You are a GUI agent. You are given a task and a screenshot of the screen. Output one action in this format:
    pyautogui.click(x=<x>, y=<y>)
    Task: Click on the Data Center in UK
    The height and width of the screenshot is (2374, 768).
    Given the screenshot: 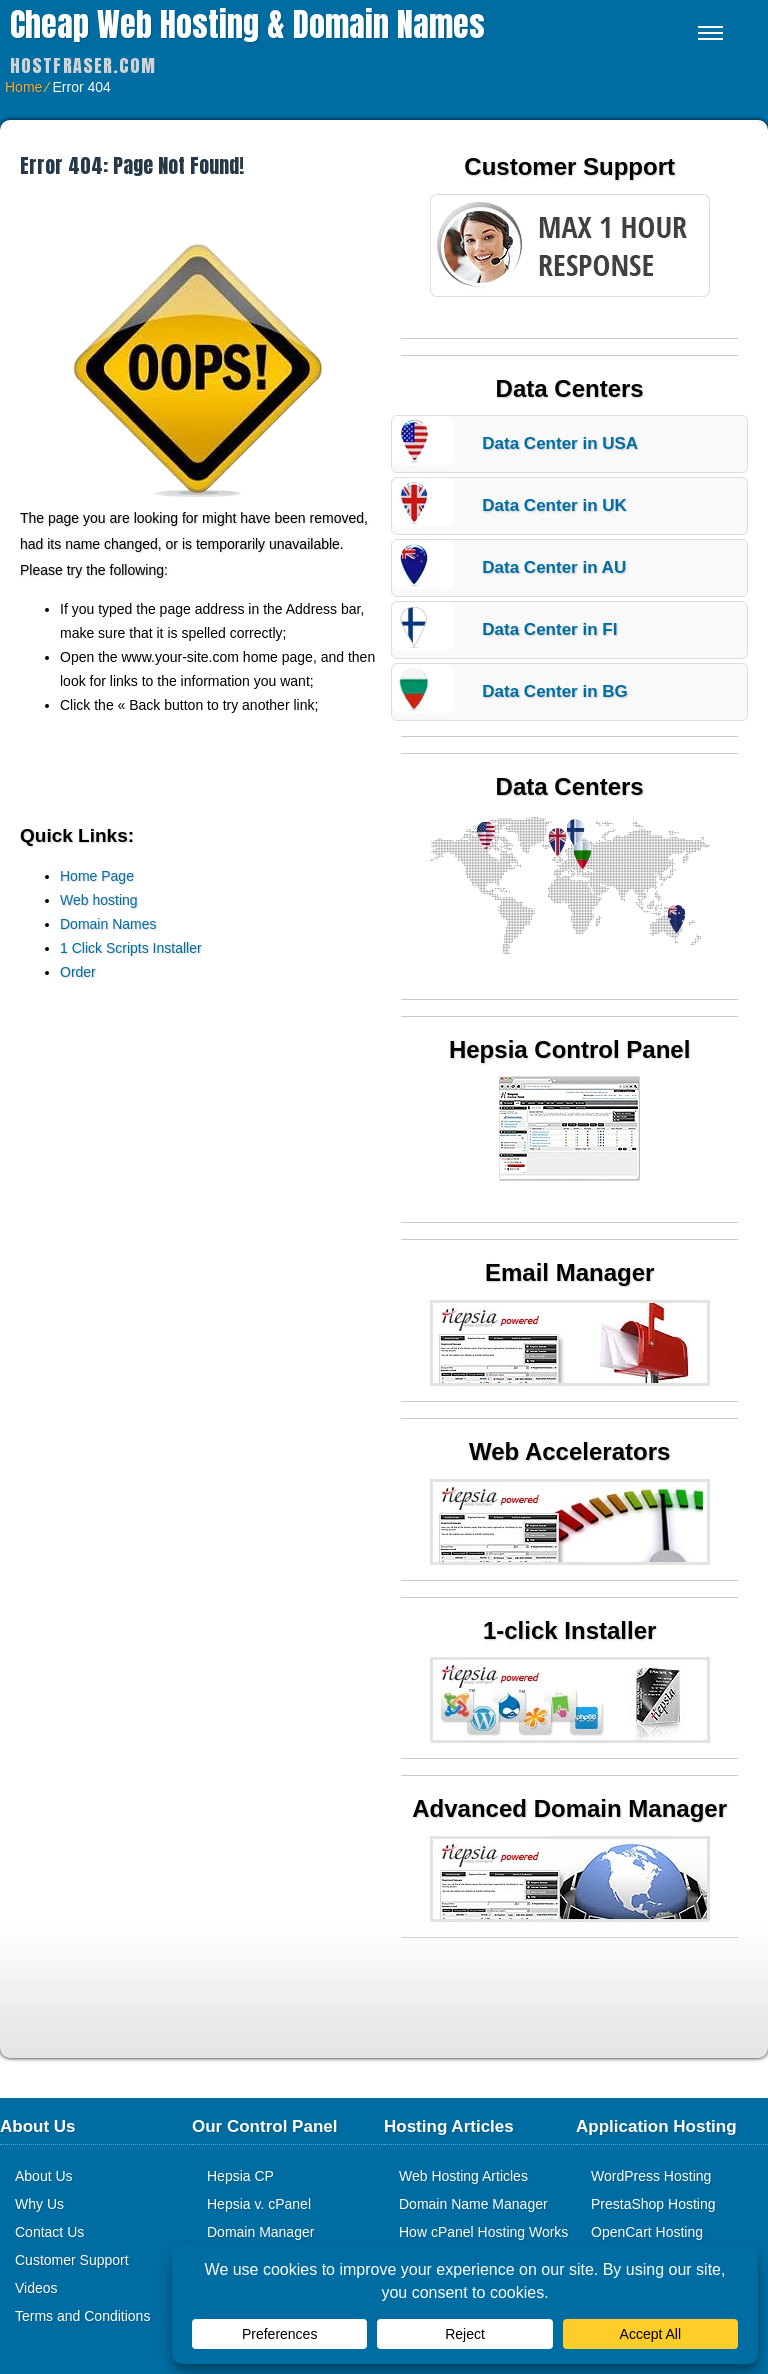 What is the action you would take?
    pyautogui.click(x=554, y=505)
    